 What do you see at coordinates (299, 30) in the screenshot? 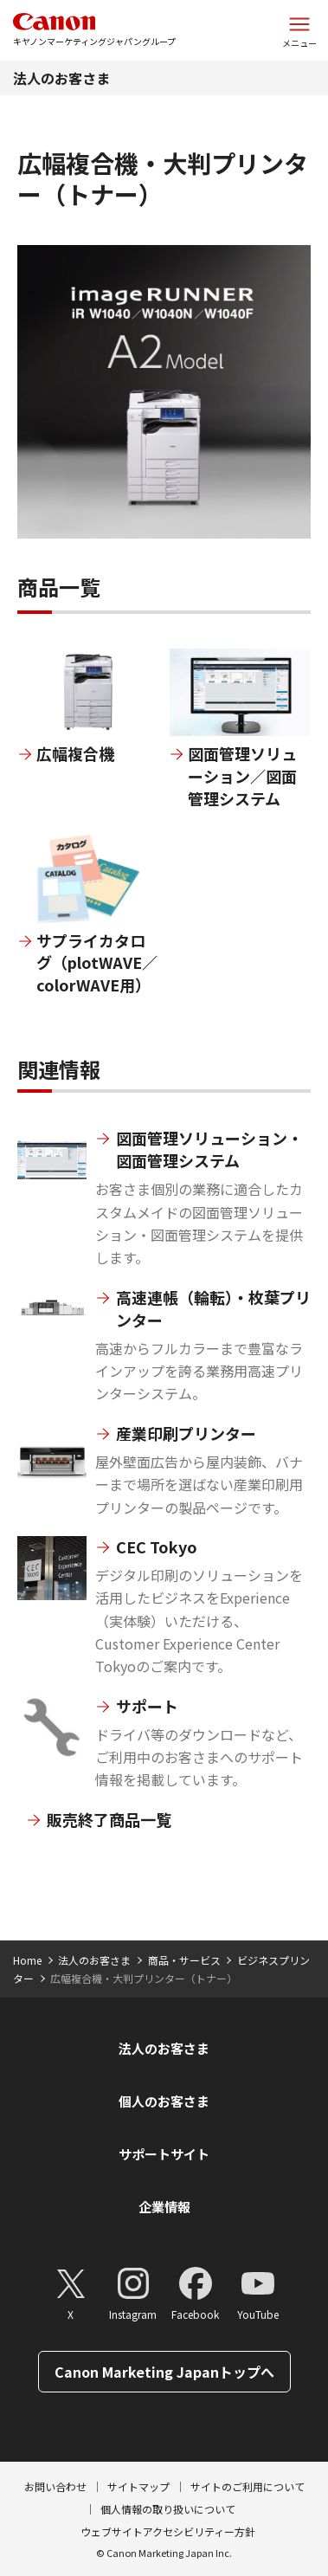
I see `[サイトメニューを開く]` at bounding box center [299, 30].